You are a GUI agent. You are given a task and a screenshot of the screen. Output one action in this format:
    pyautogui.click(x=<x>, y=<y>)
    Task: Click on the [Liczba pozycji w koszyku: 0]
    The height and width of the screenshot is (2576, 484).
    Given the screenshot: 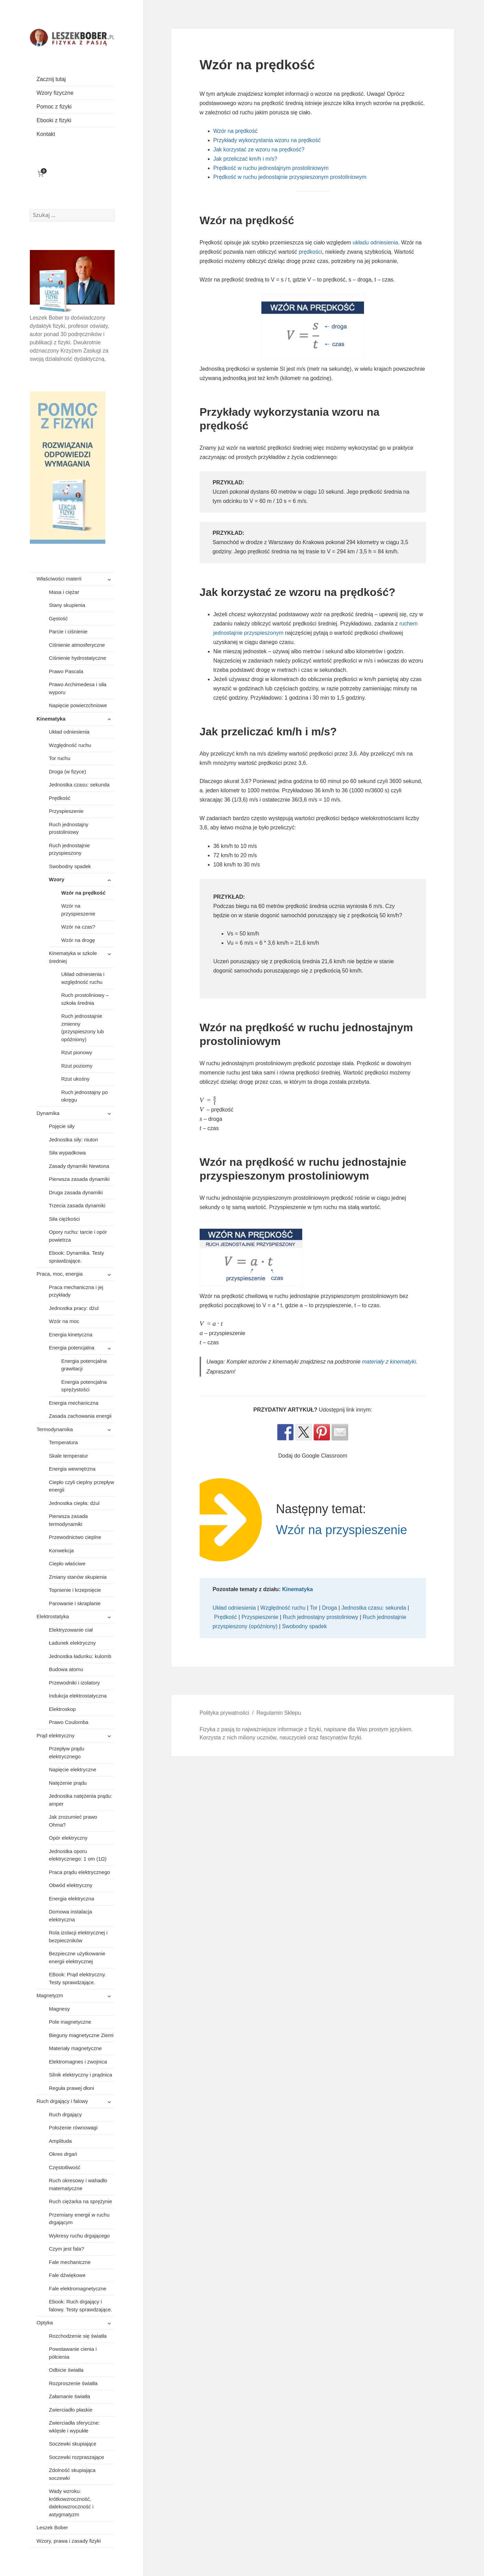 What is the action you would take?
    pyautogui.click(x=40, y=173)
    